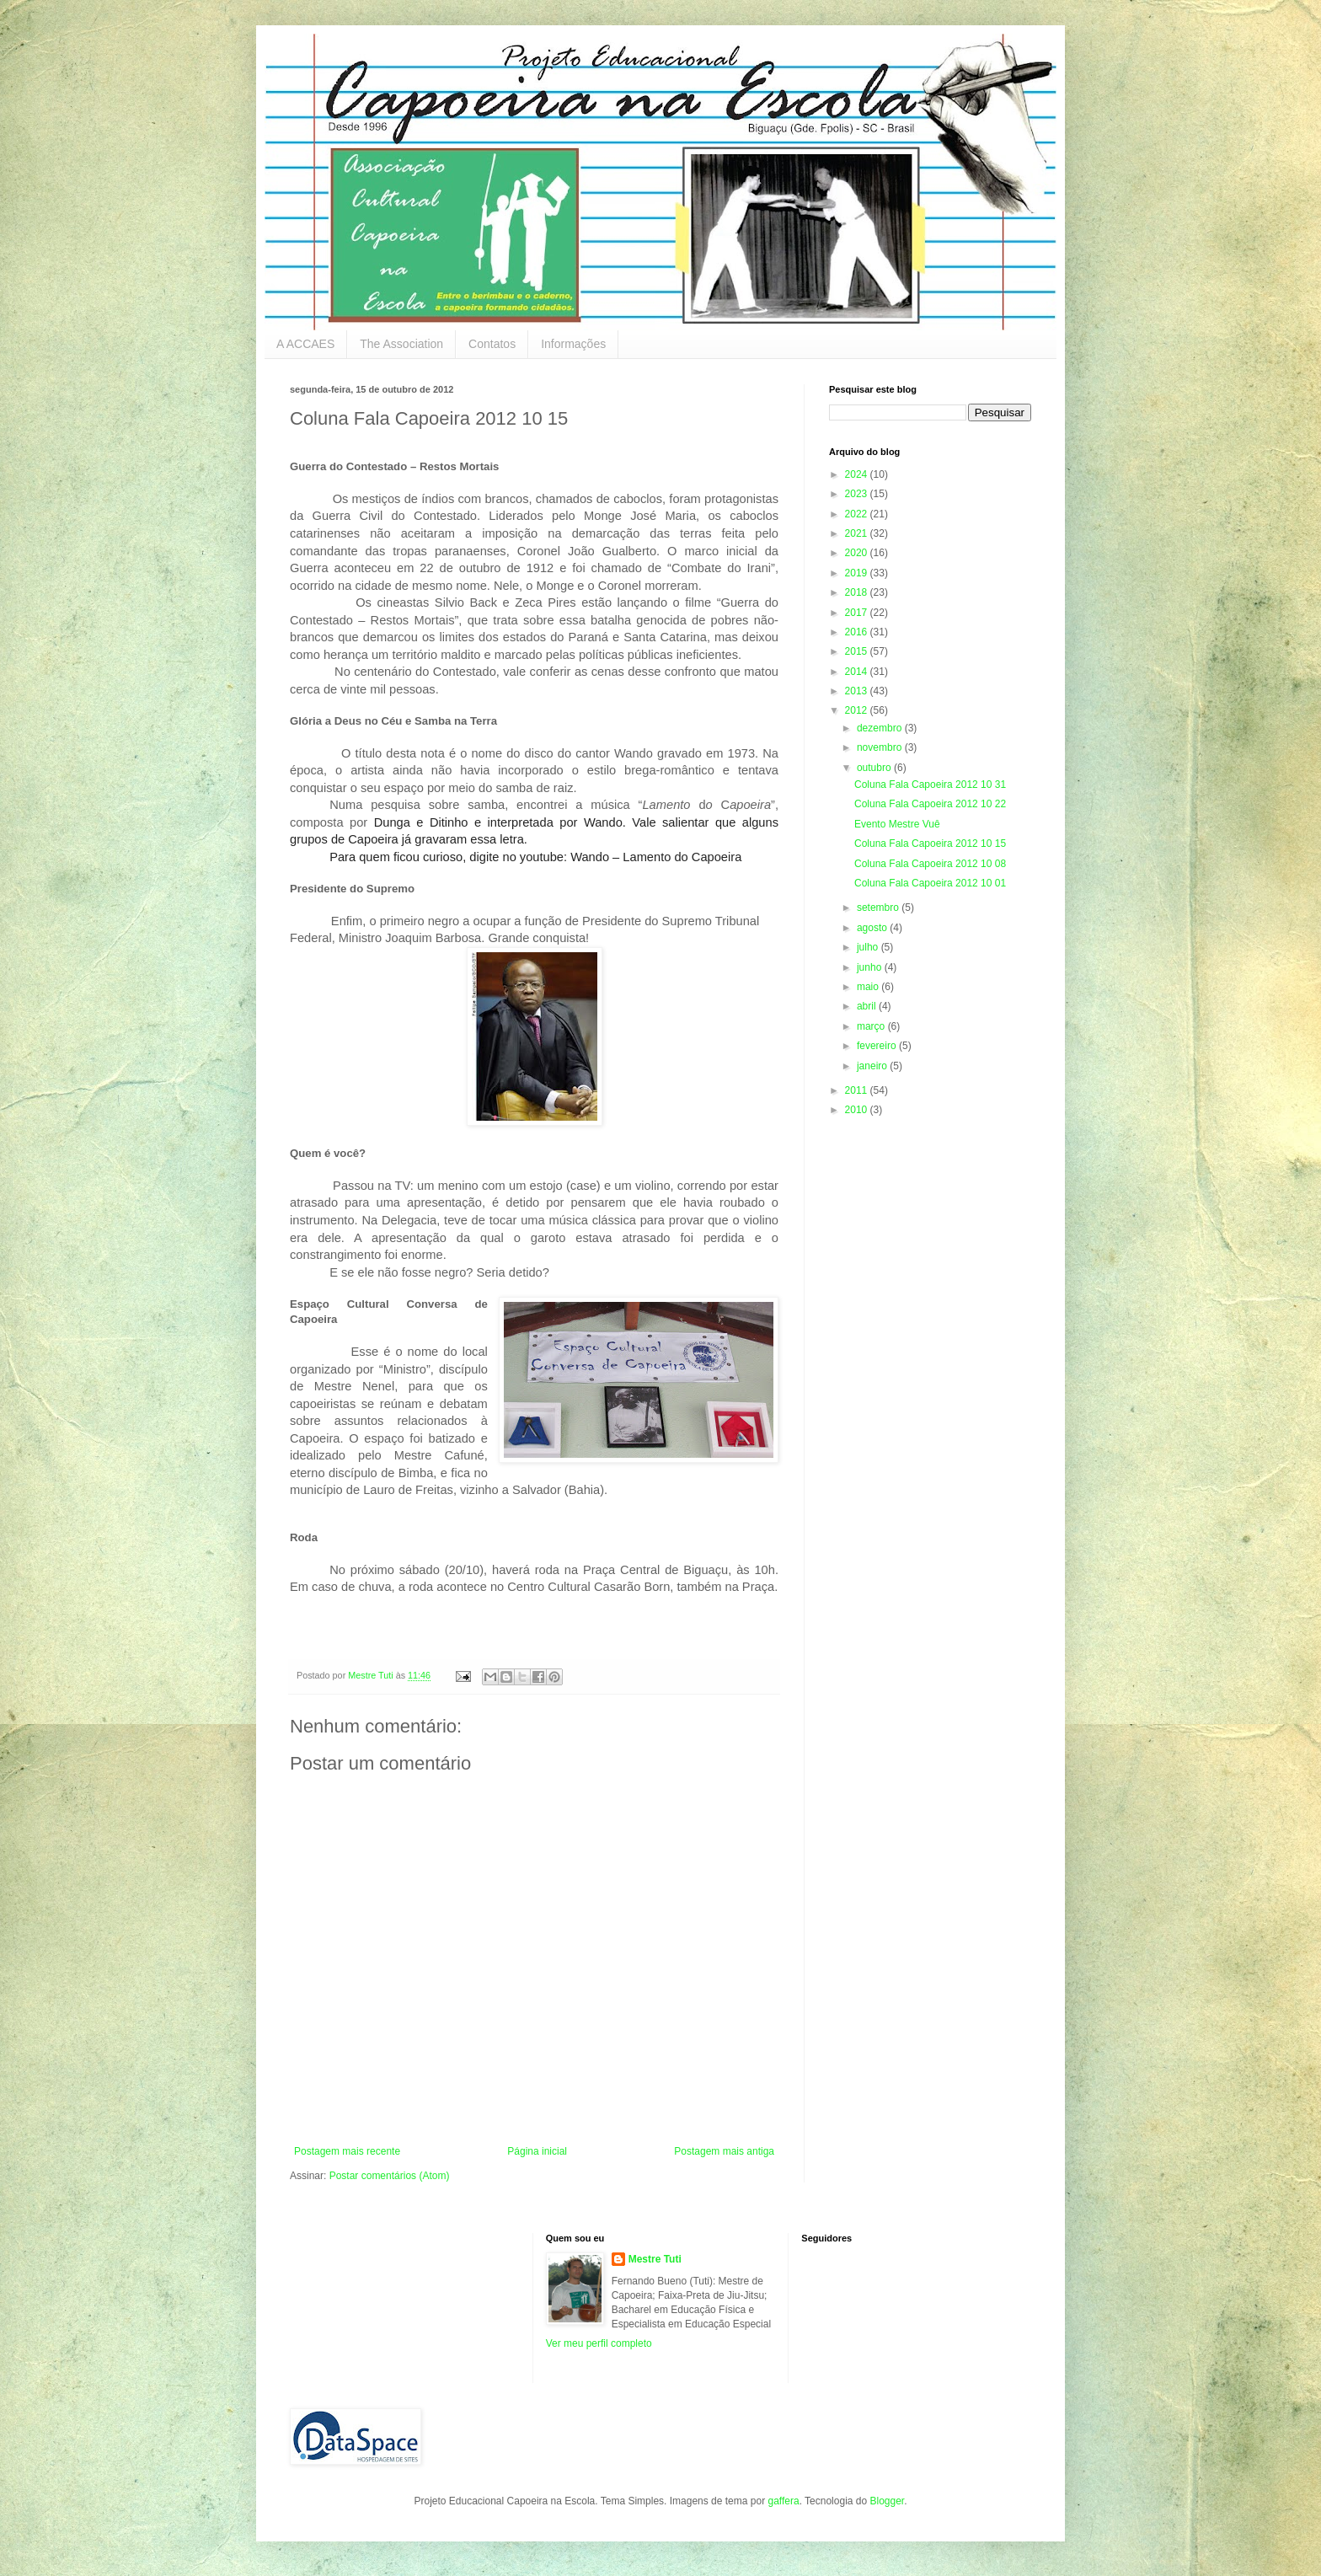  Describe the element at coordinates (871, 967) in the screenshot. I see `junho` at that location.